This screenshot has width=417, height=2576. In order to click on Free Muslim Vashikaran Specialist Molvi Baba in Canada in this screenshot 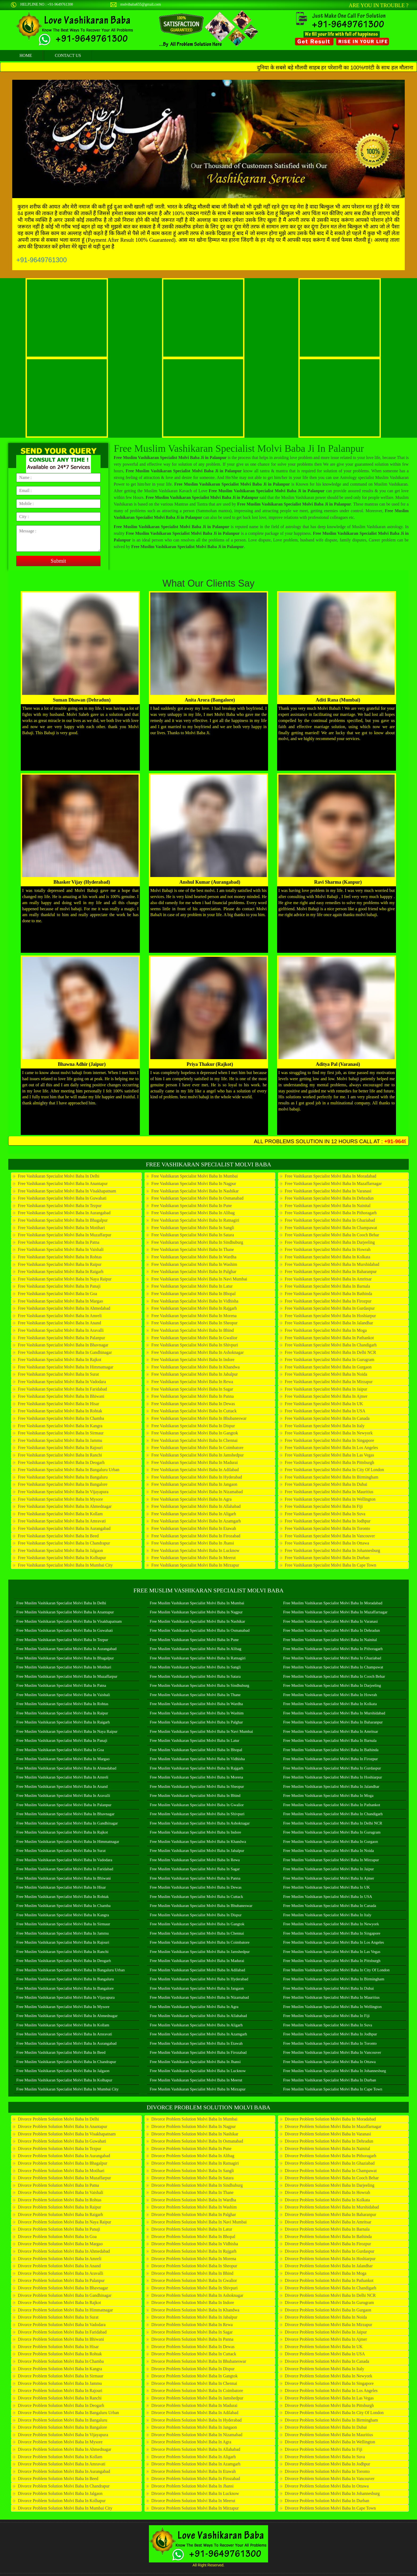, I will do `click(329, 1905)`.